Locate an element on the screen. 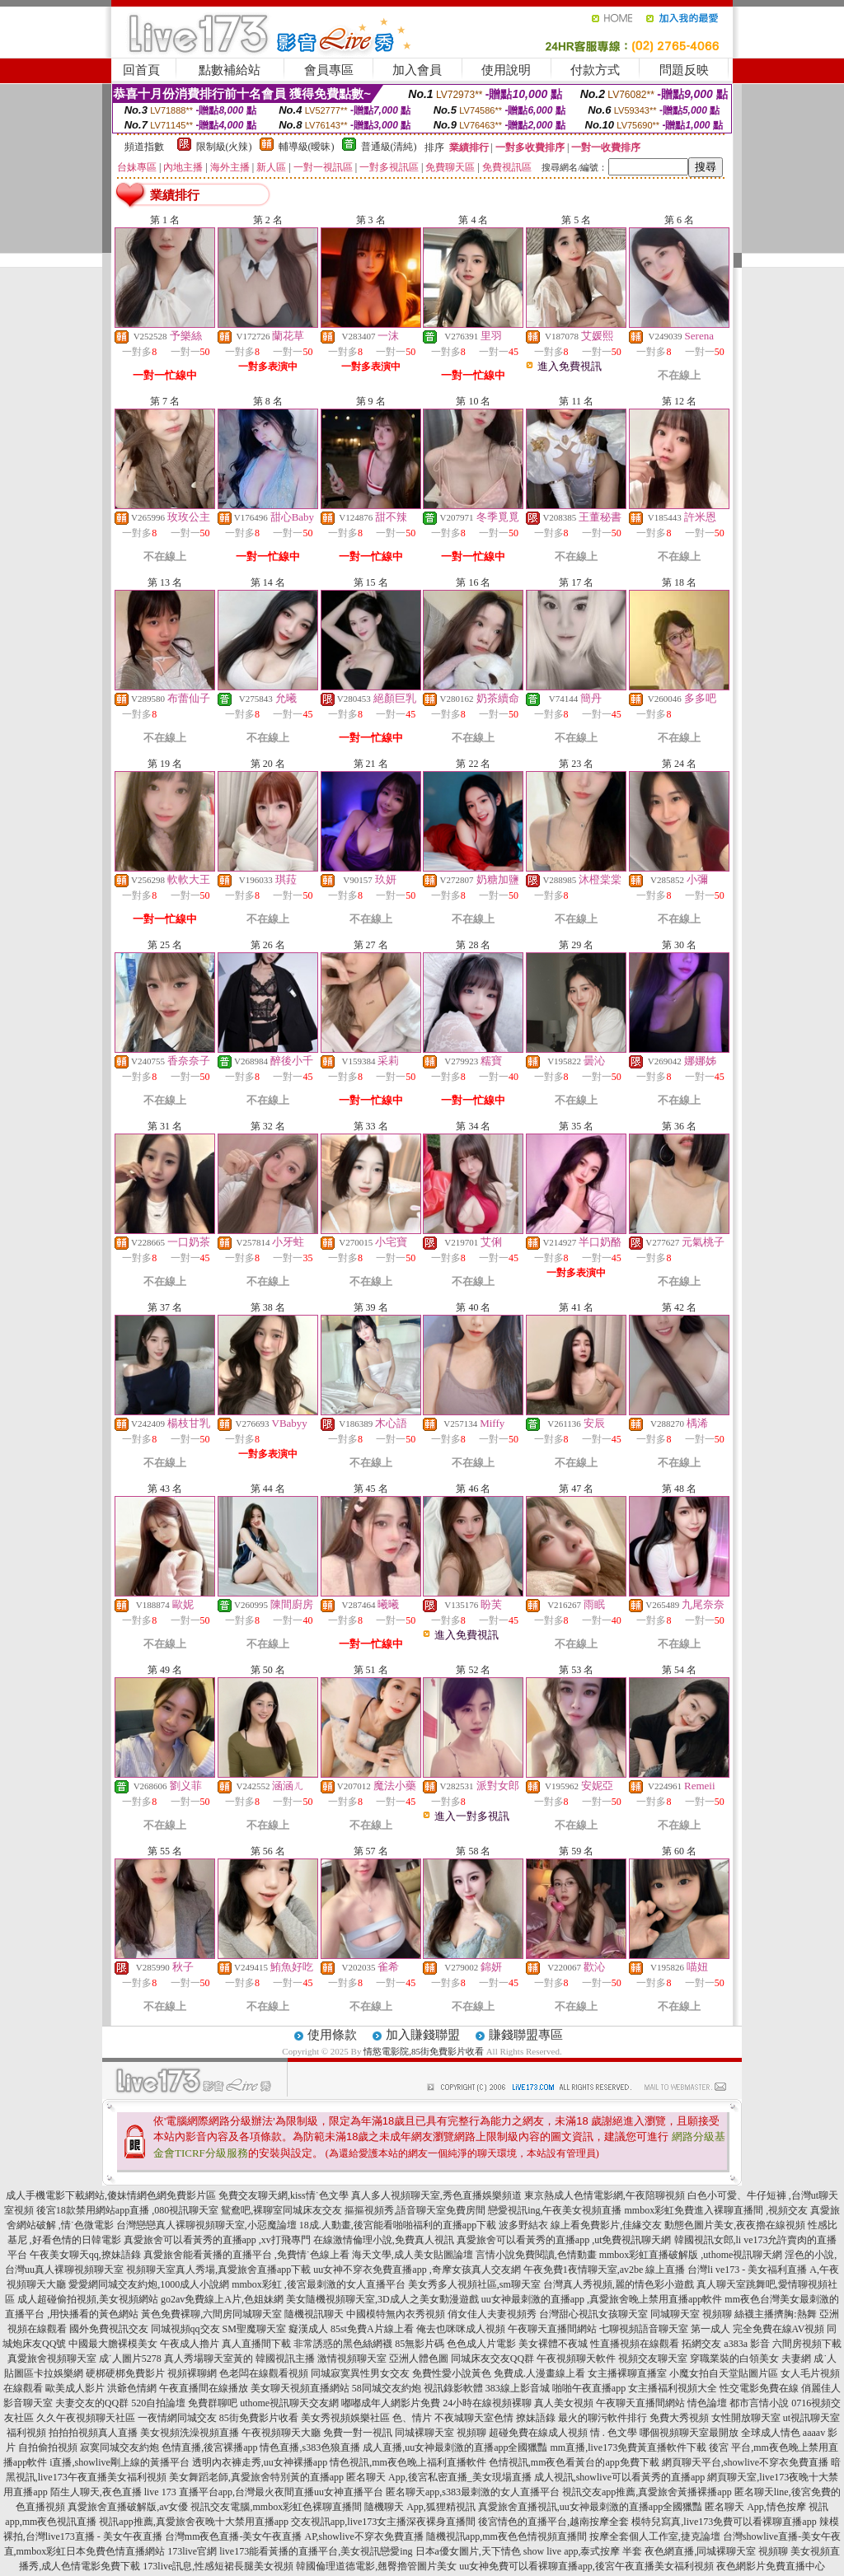 This screenshot has width=844, height=2576. 嘟嘟成年人網影片免費 is located at coordinates (390, 2403).